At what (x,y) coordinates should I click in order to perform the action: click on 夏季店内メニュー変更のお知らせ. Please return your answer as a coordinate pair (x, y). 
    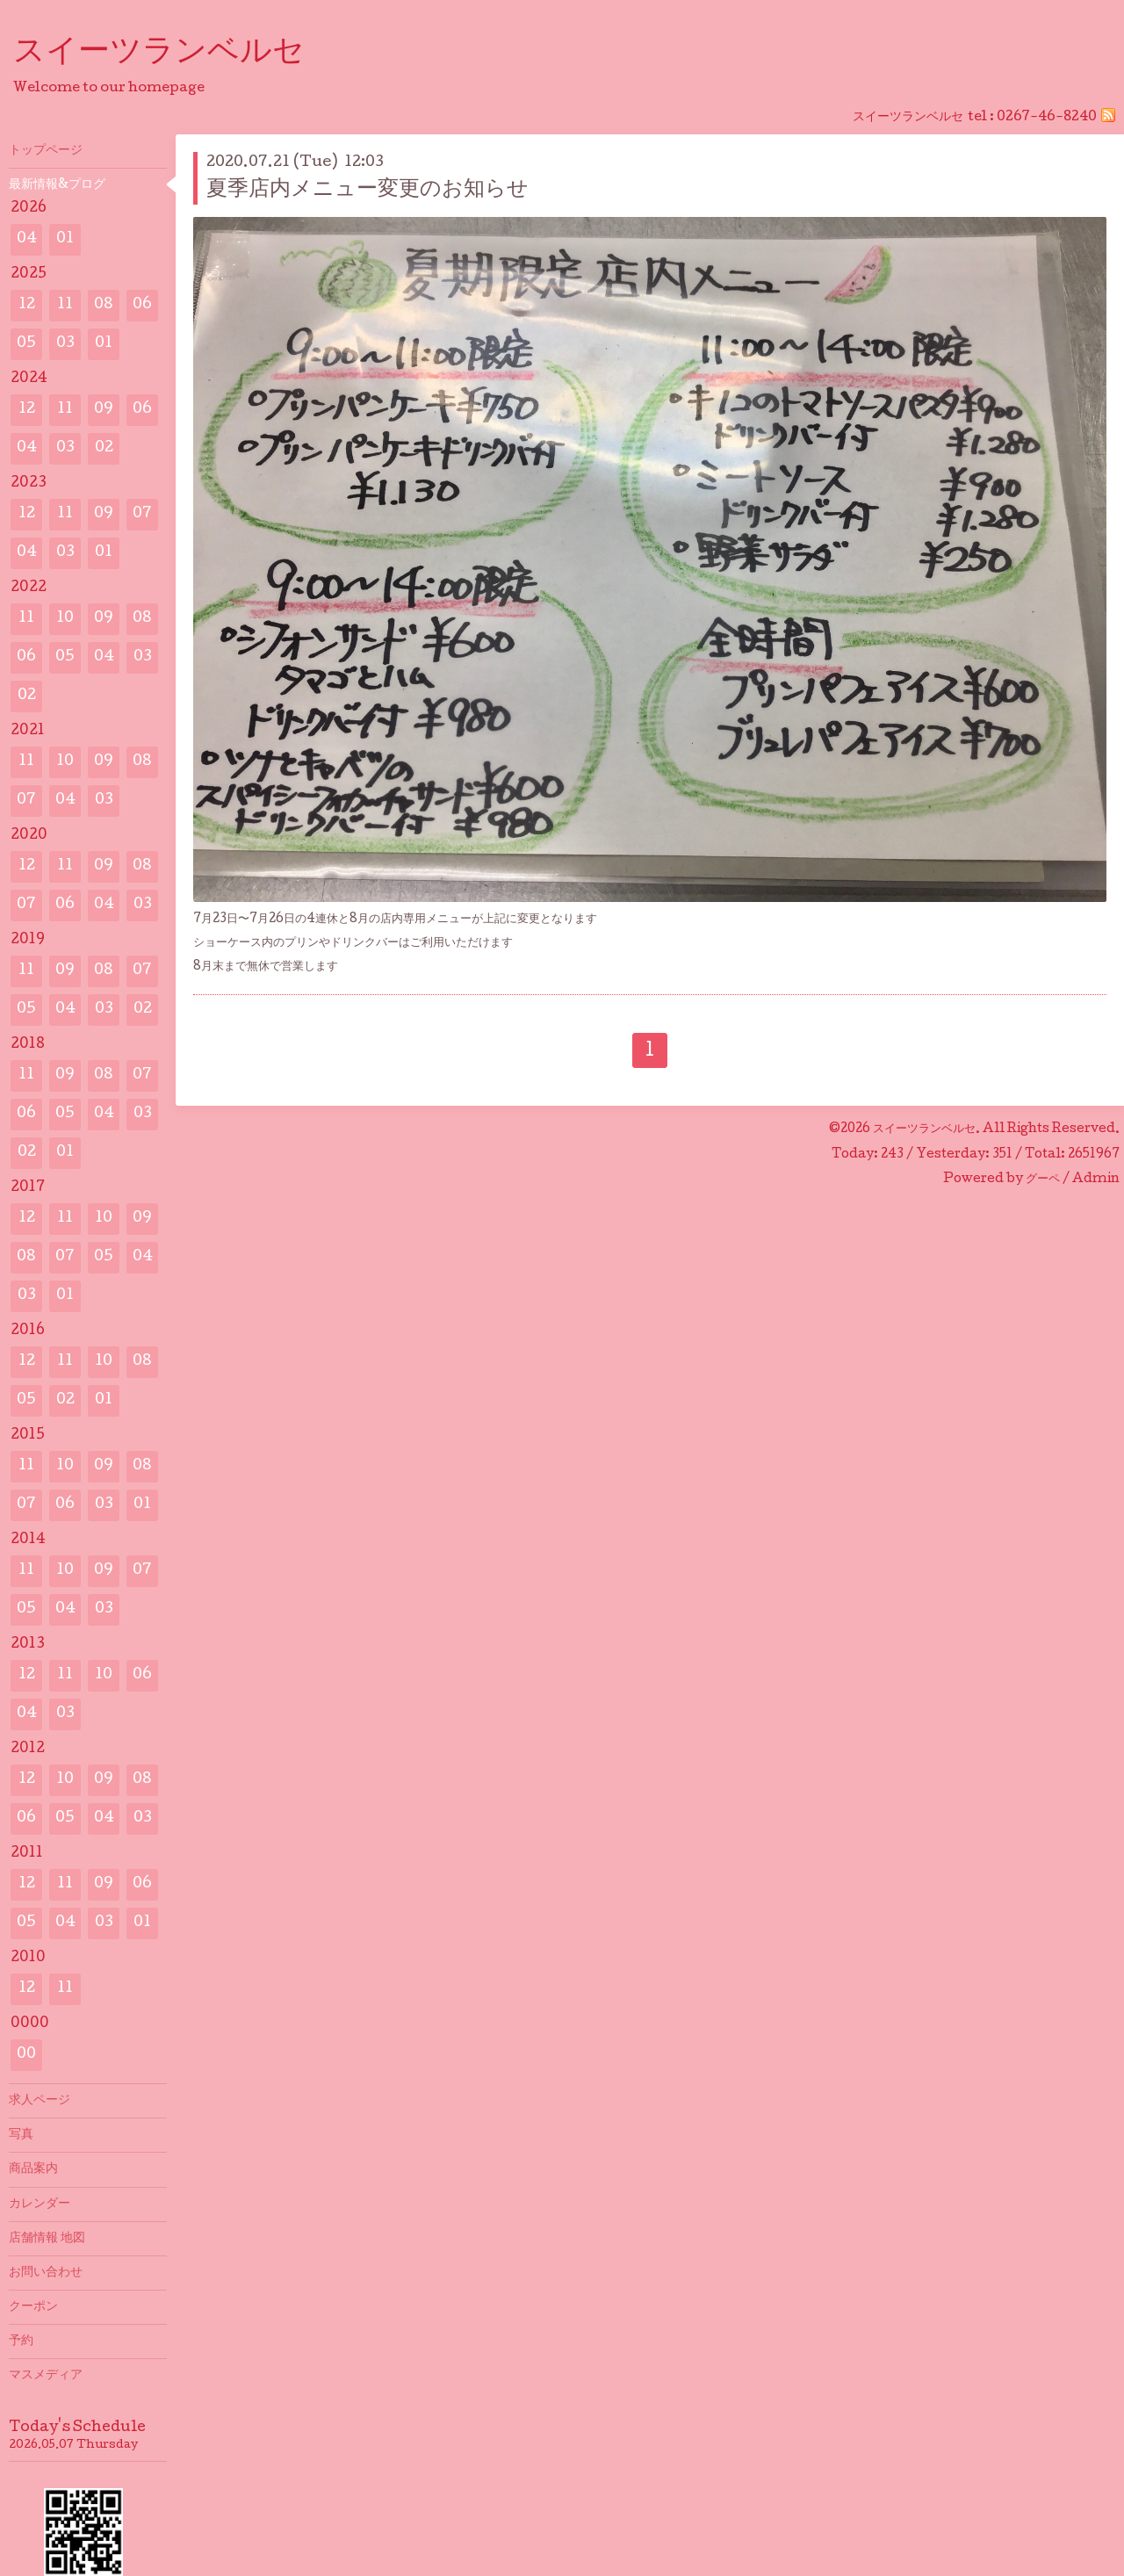
    Looking at the image, I should click on (367, 190).